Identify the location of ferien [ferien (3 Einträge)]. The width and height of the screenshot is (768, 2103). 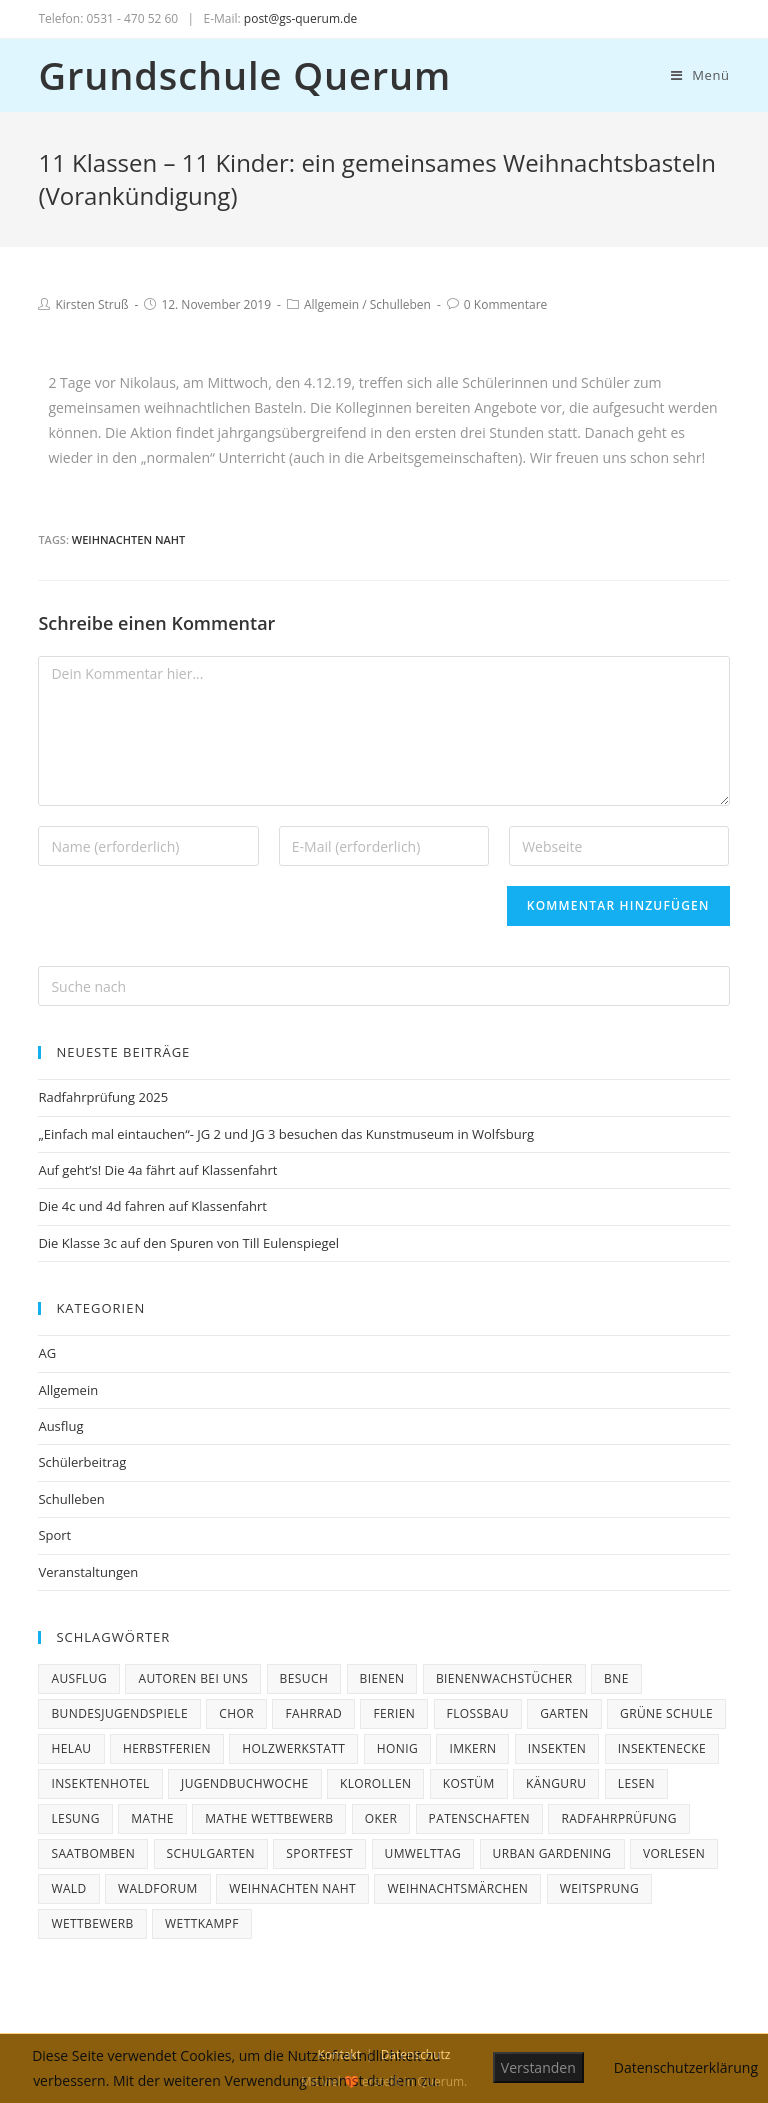
(394, 1713).